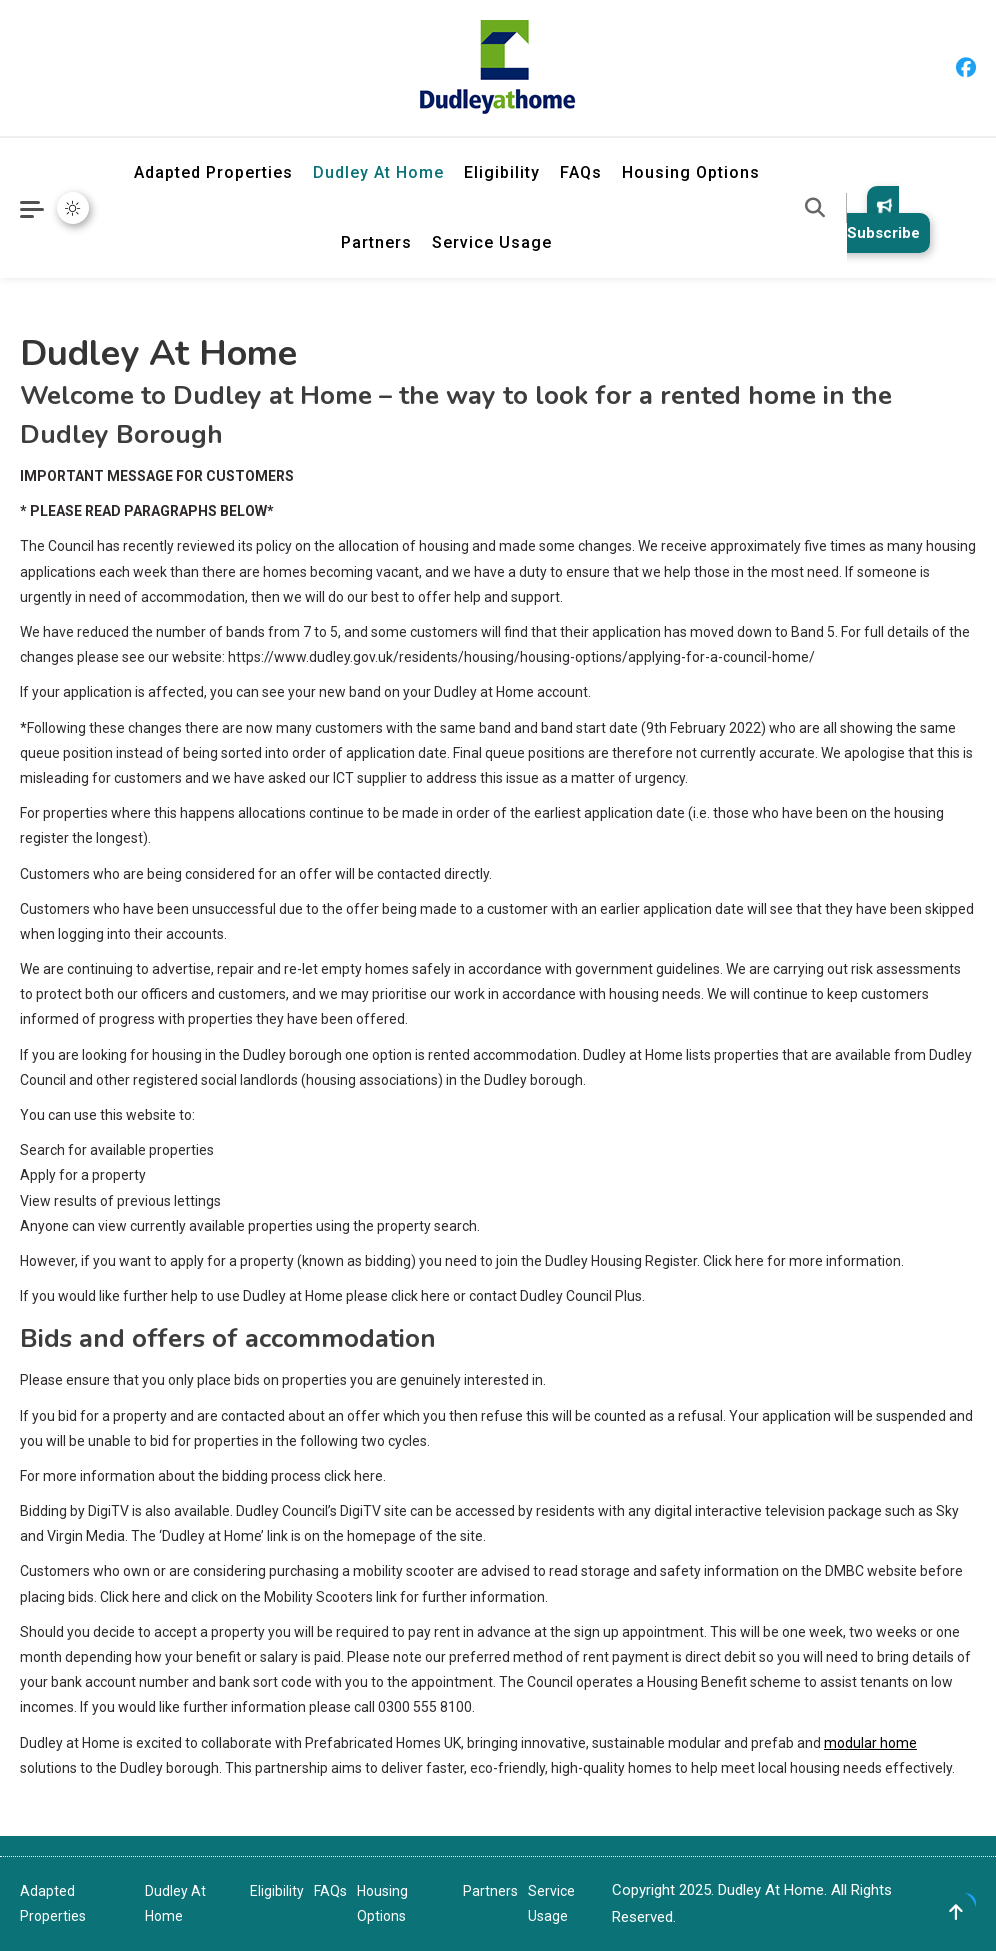  I want to click on Adapted Properties, so click(213, 172).